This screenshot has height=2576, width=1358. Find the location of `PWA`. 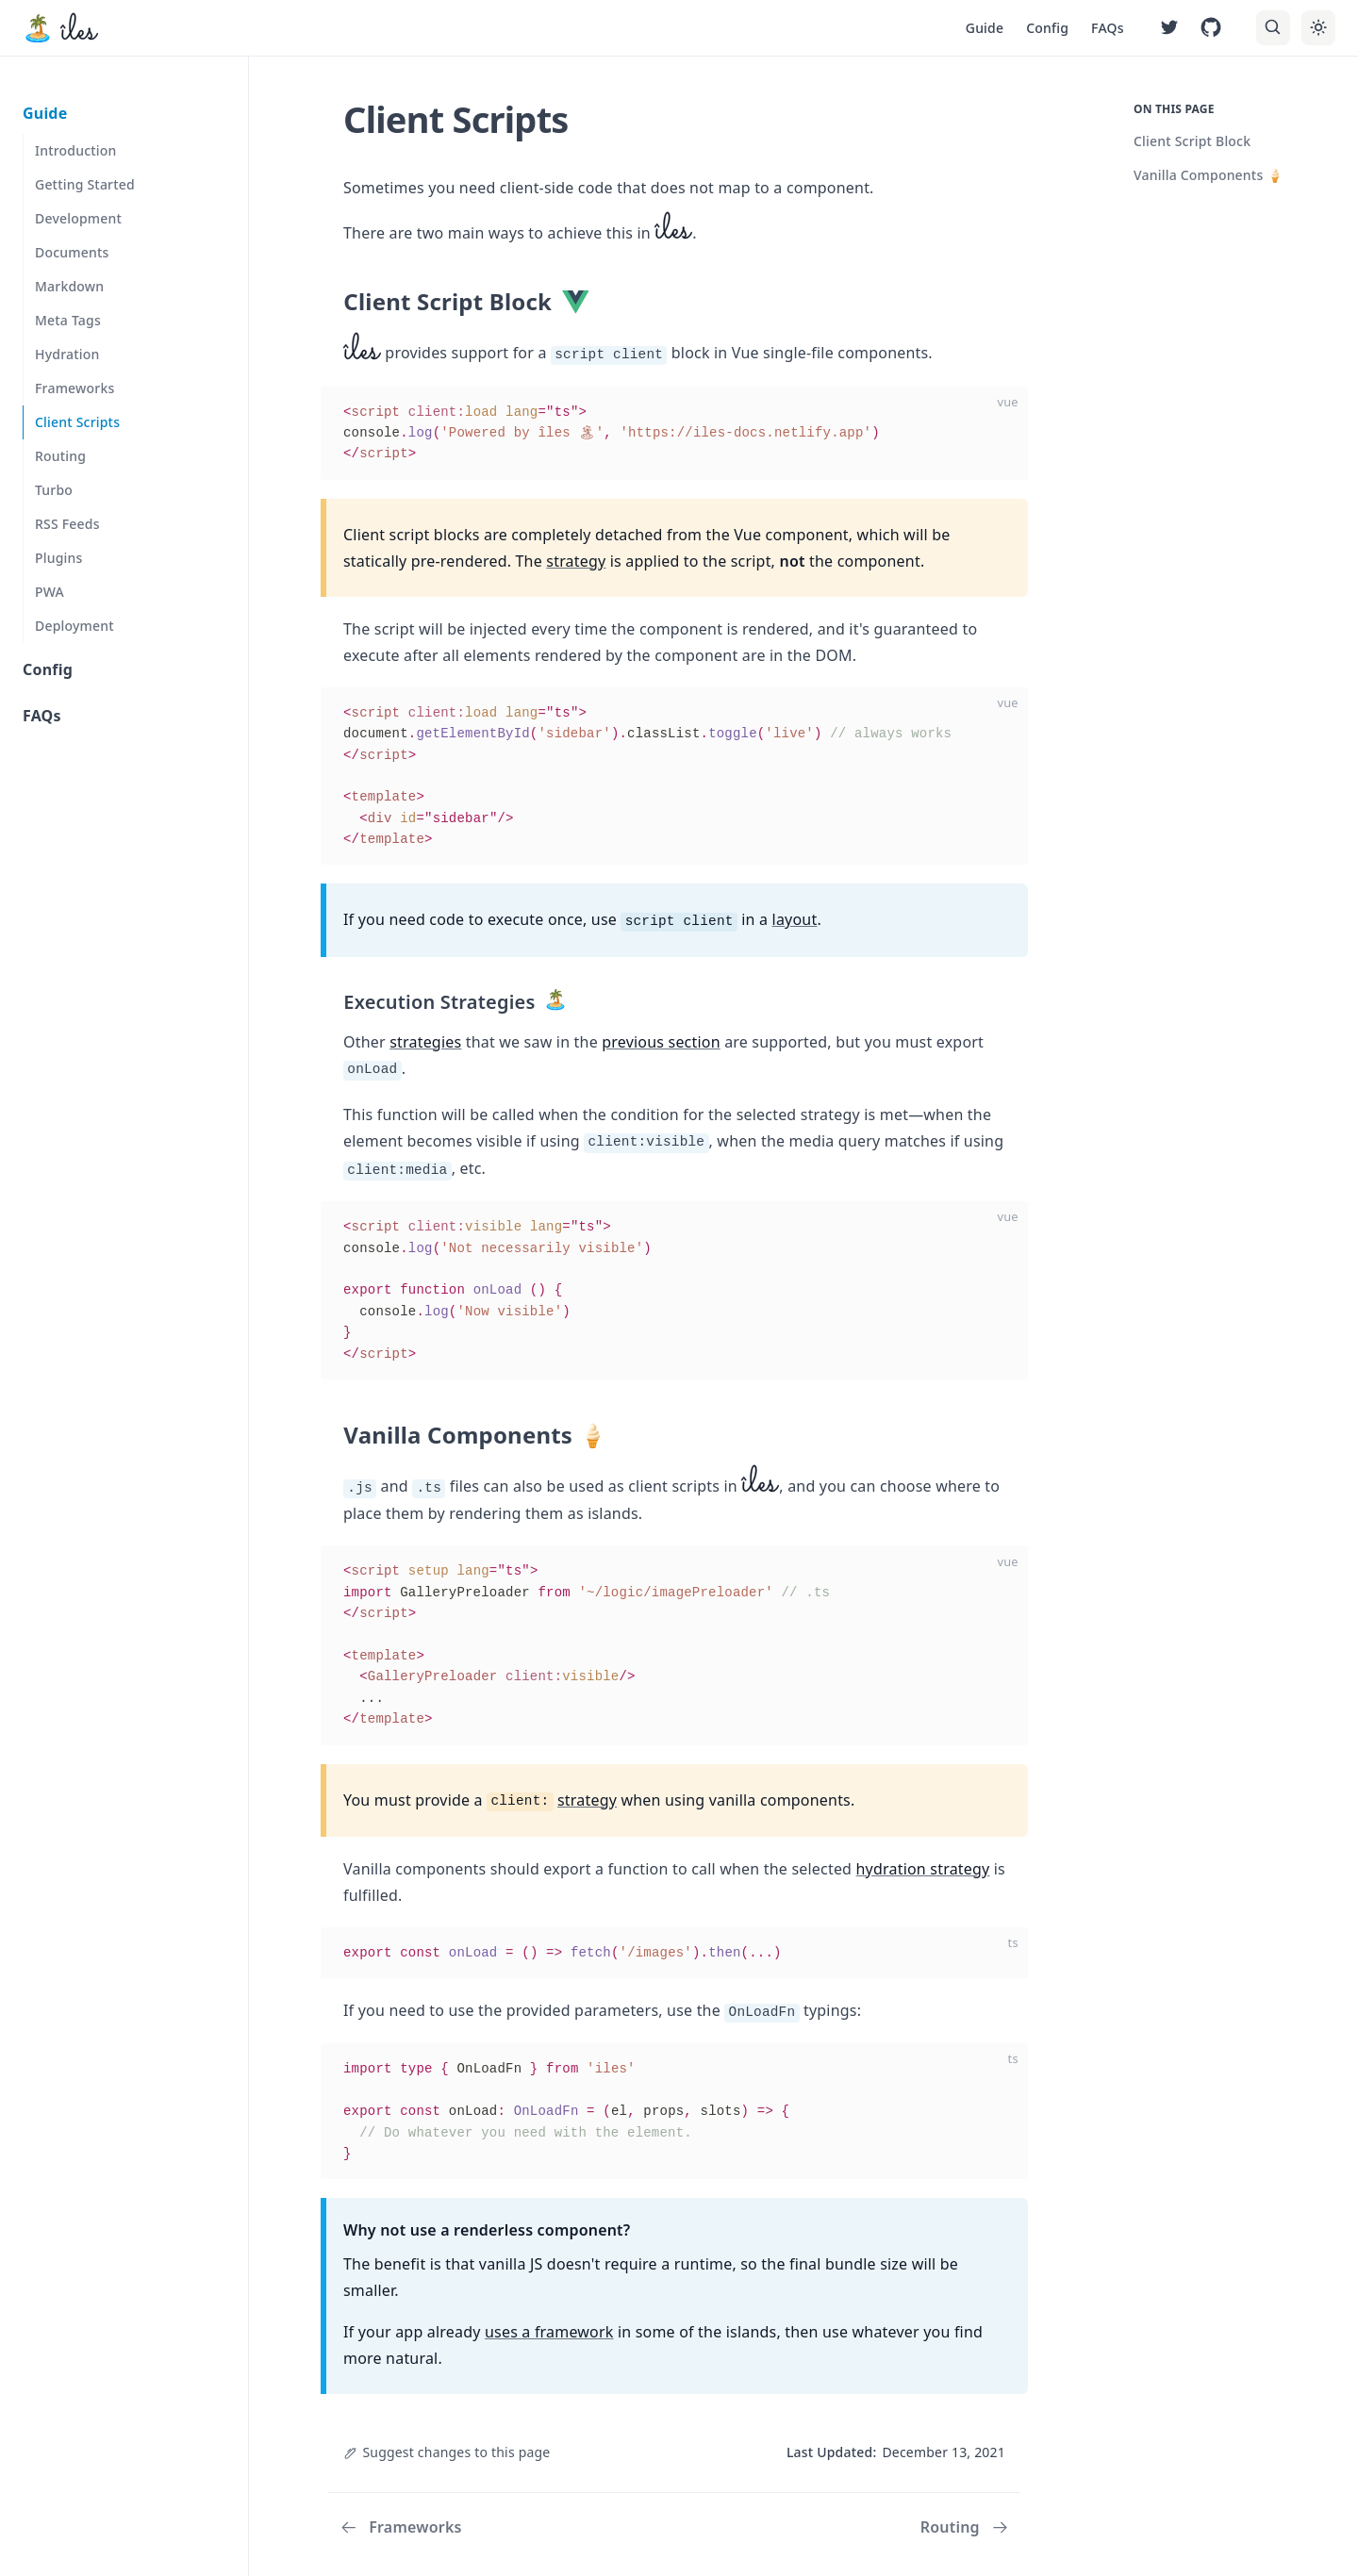

PWA is located at coordinates (49, 592).